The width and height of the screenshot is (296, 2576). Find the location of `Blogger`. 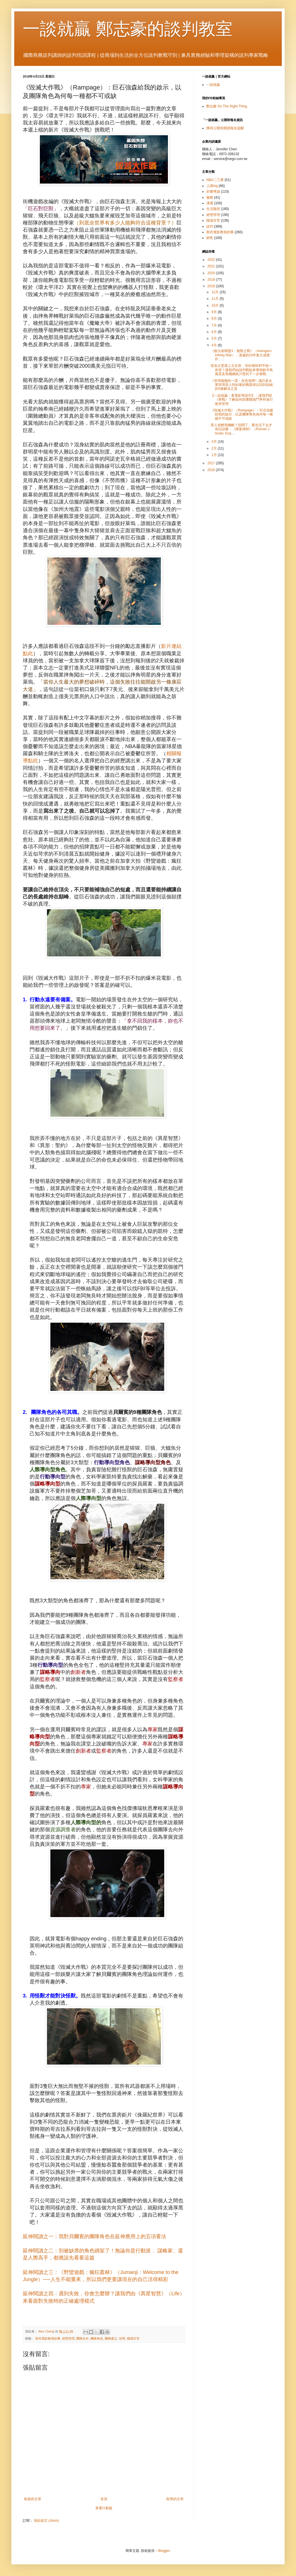

Blogger is located at coordinates (164, 2551).